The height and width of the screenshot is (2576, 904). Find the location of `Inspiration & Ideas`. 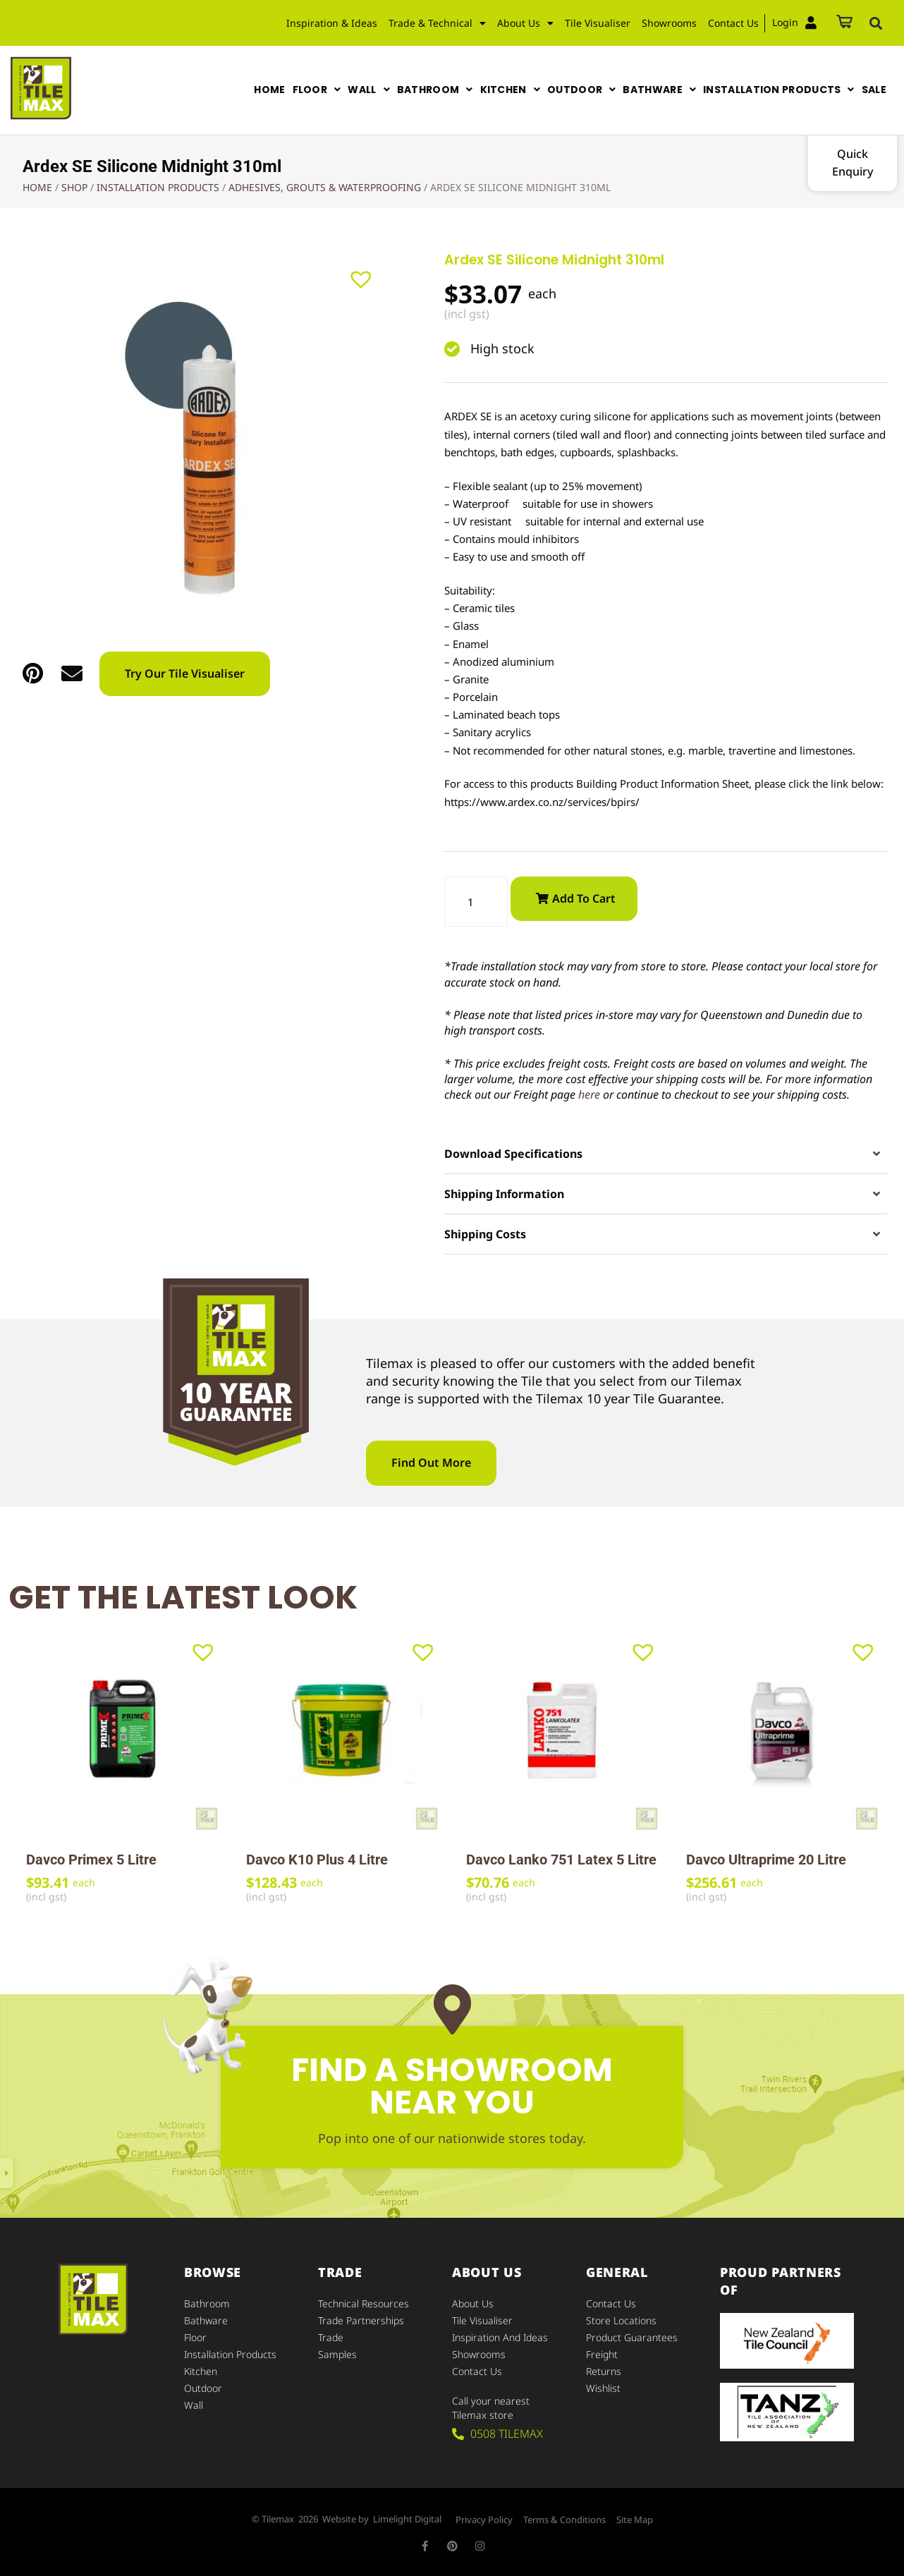

Inspiration & Ideas is located at coordinates (331, 23).